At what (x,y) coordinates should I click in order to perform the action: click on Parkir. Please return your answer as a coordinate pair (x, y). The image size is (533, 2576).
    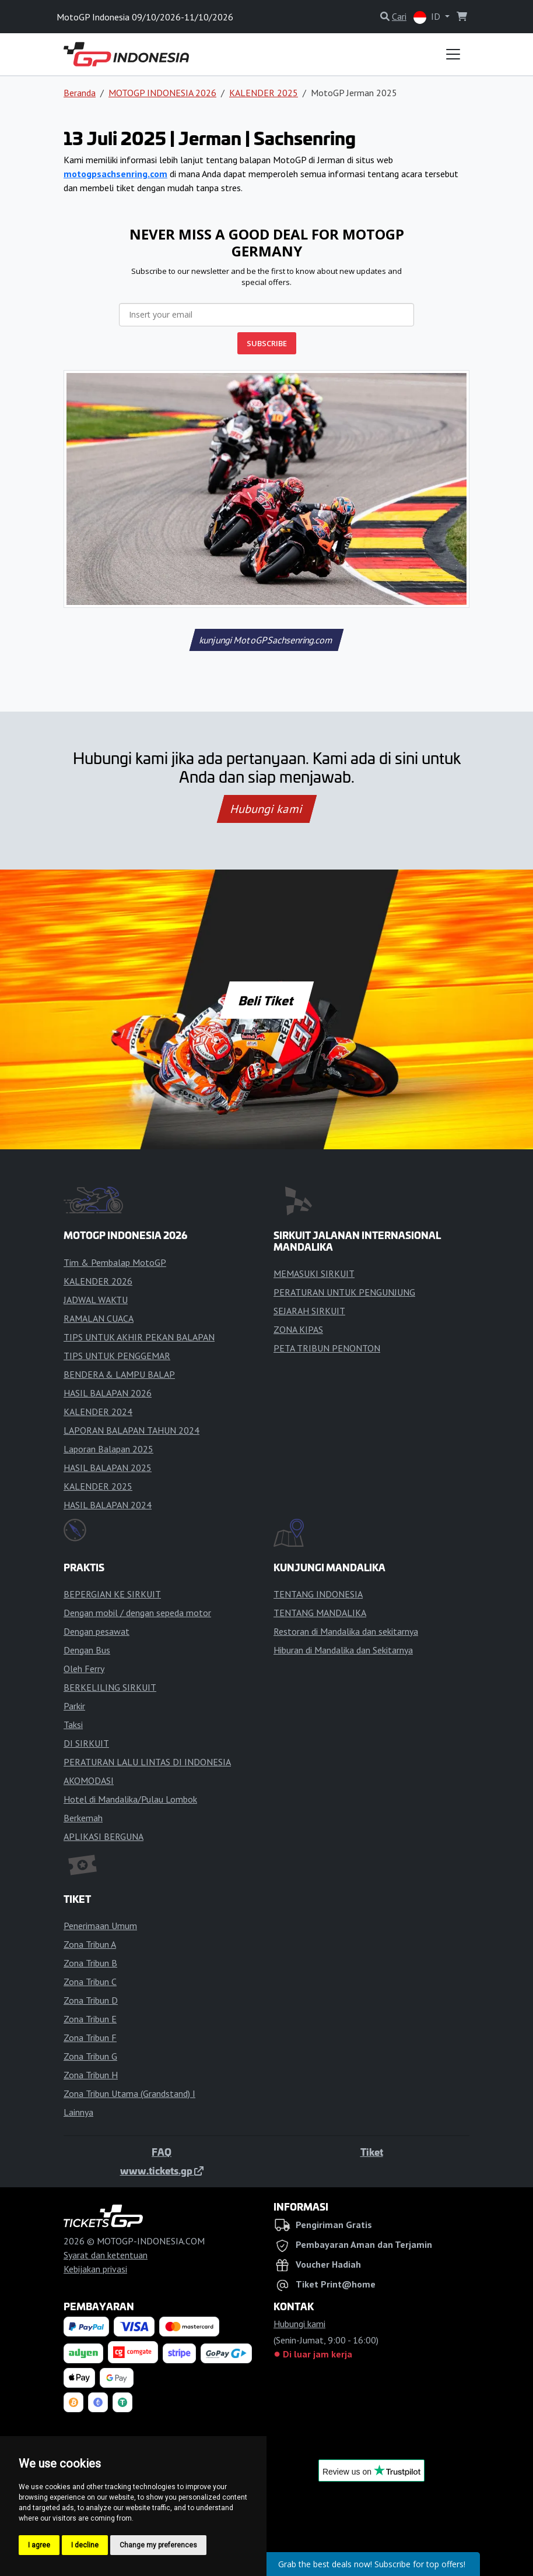
    Looking at the image, I should click on (74, 1706).